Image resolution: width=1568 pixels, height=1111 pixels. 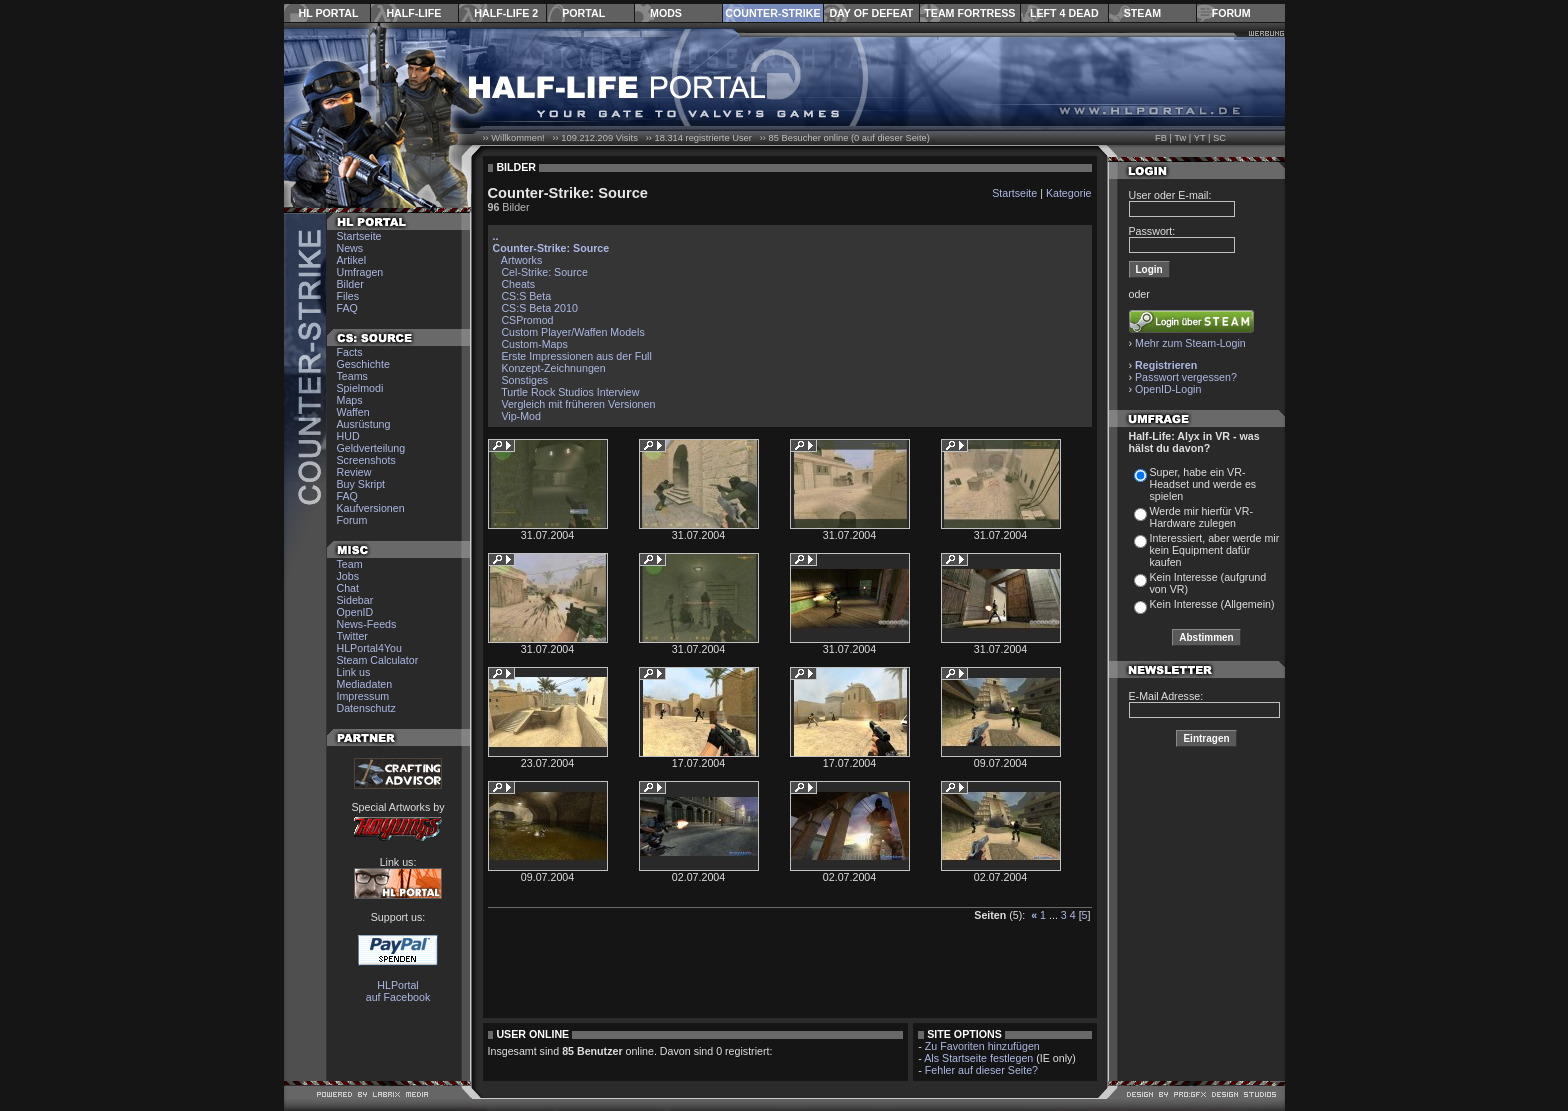 What do you see at coordinates (363, 696) in the screenshot?
I see `Impressum` at bounding box center [363, 696].